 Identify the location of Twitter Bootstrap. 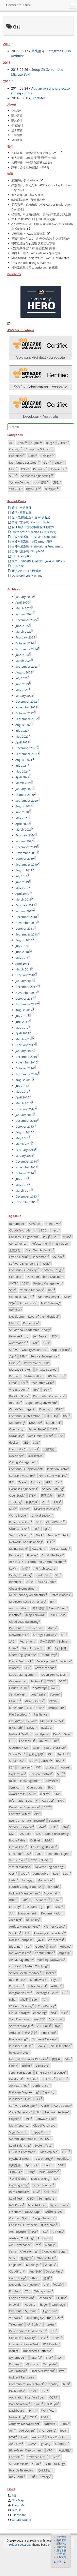
(19, 2544).